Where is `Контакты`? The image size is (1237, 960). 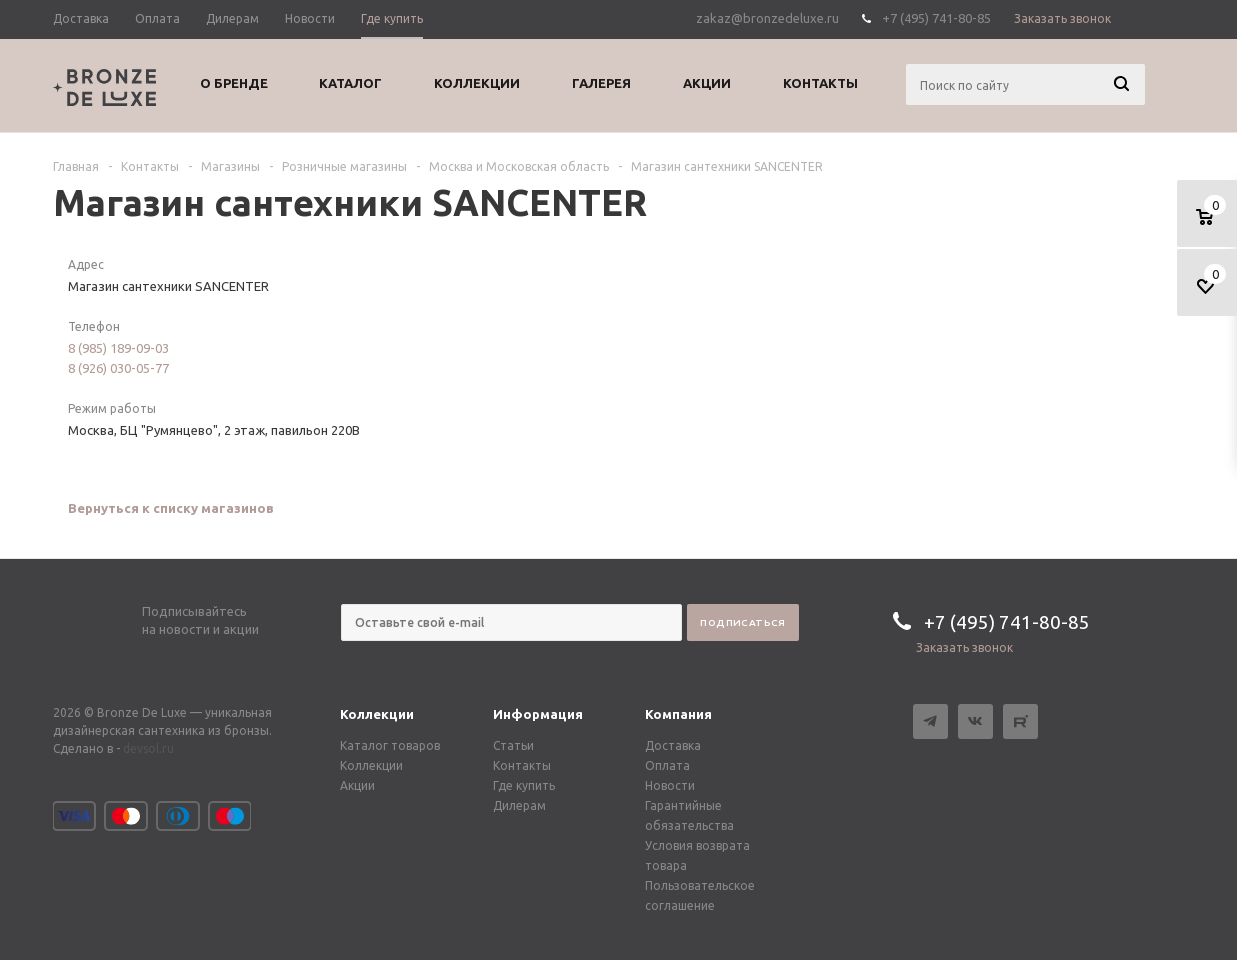 Контакты is located at coordinates (522, 765).